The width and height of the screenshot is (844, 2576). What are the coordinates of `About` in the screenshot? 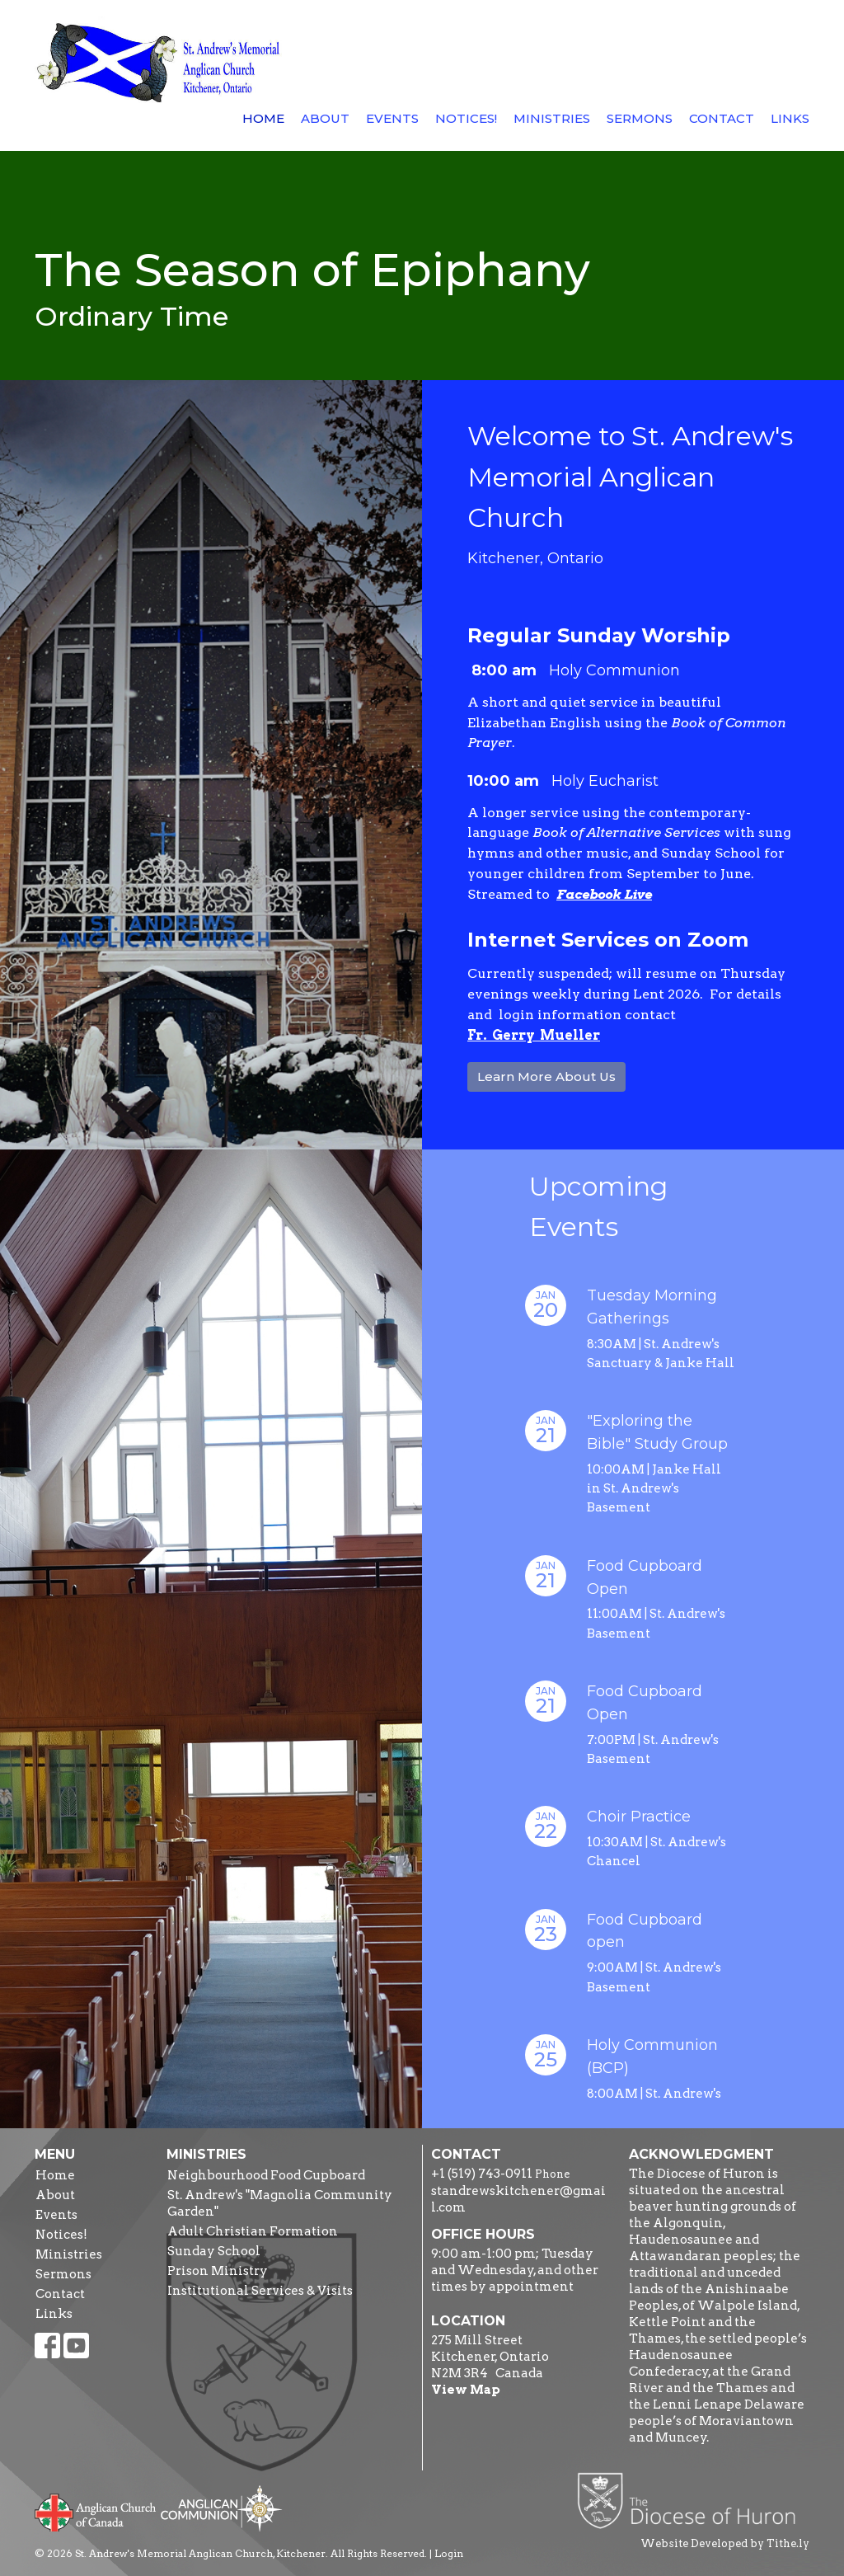 It's located at (325, 118).